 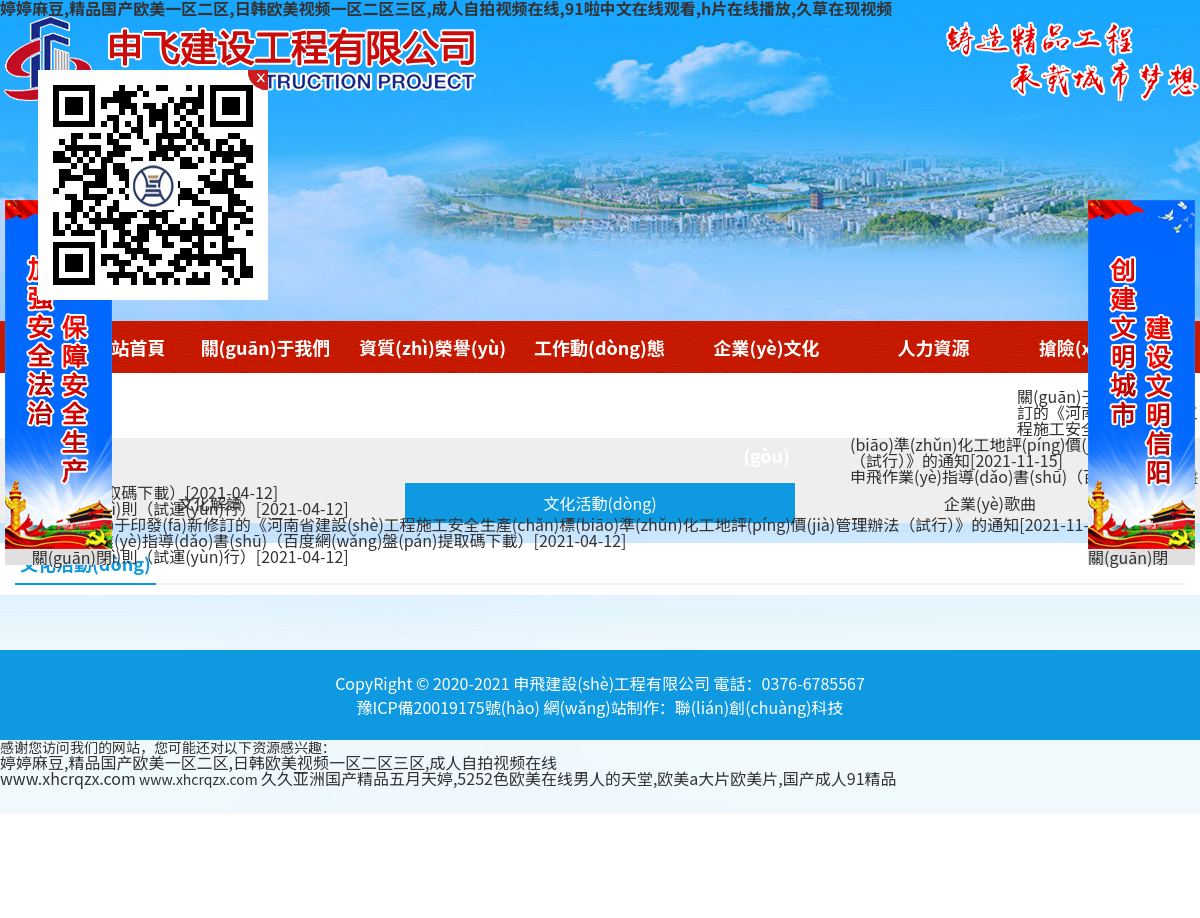 I want to click on 久久亚洲国产精品五月天婷,5252色欧美在线男人的天堂,欧美a大片欧美片,国产成人91精品, so click(x=579, y=778).